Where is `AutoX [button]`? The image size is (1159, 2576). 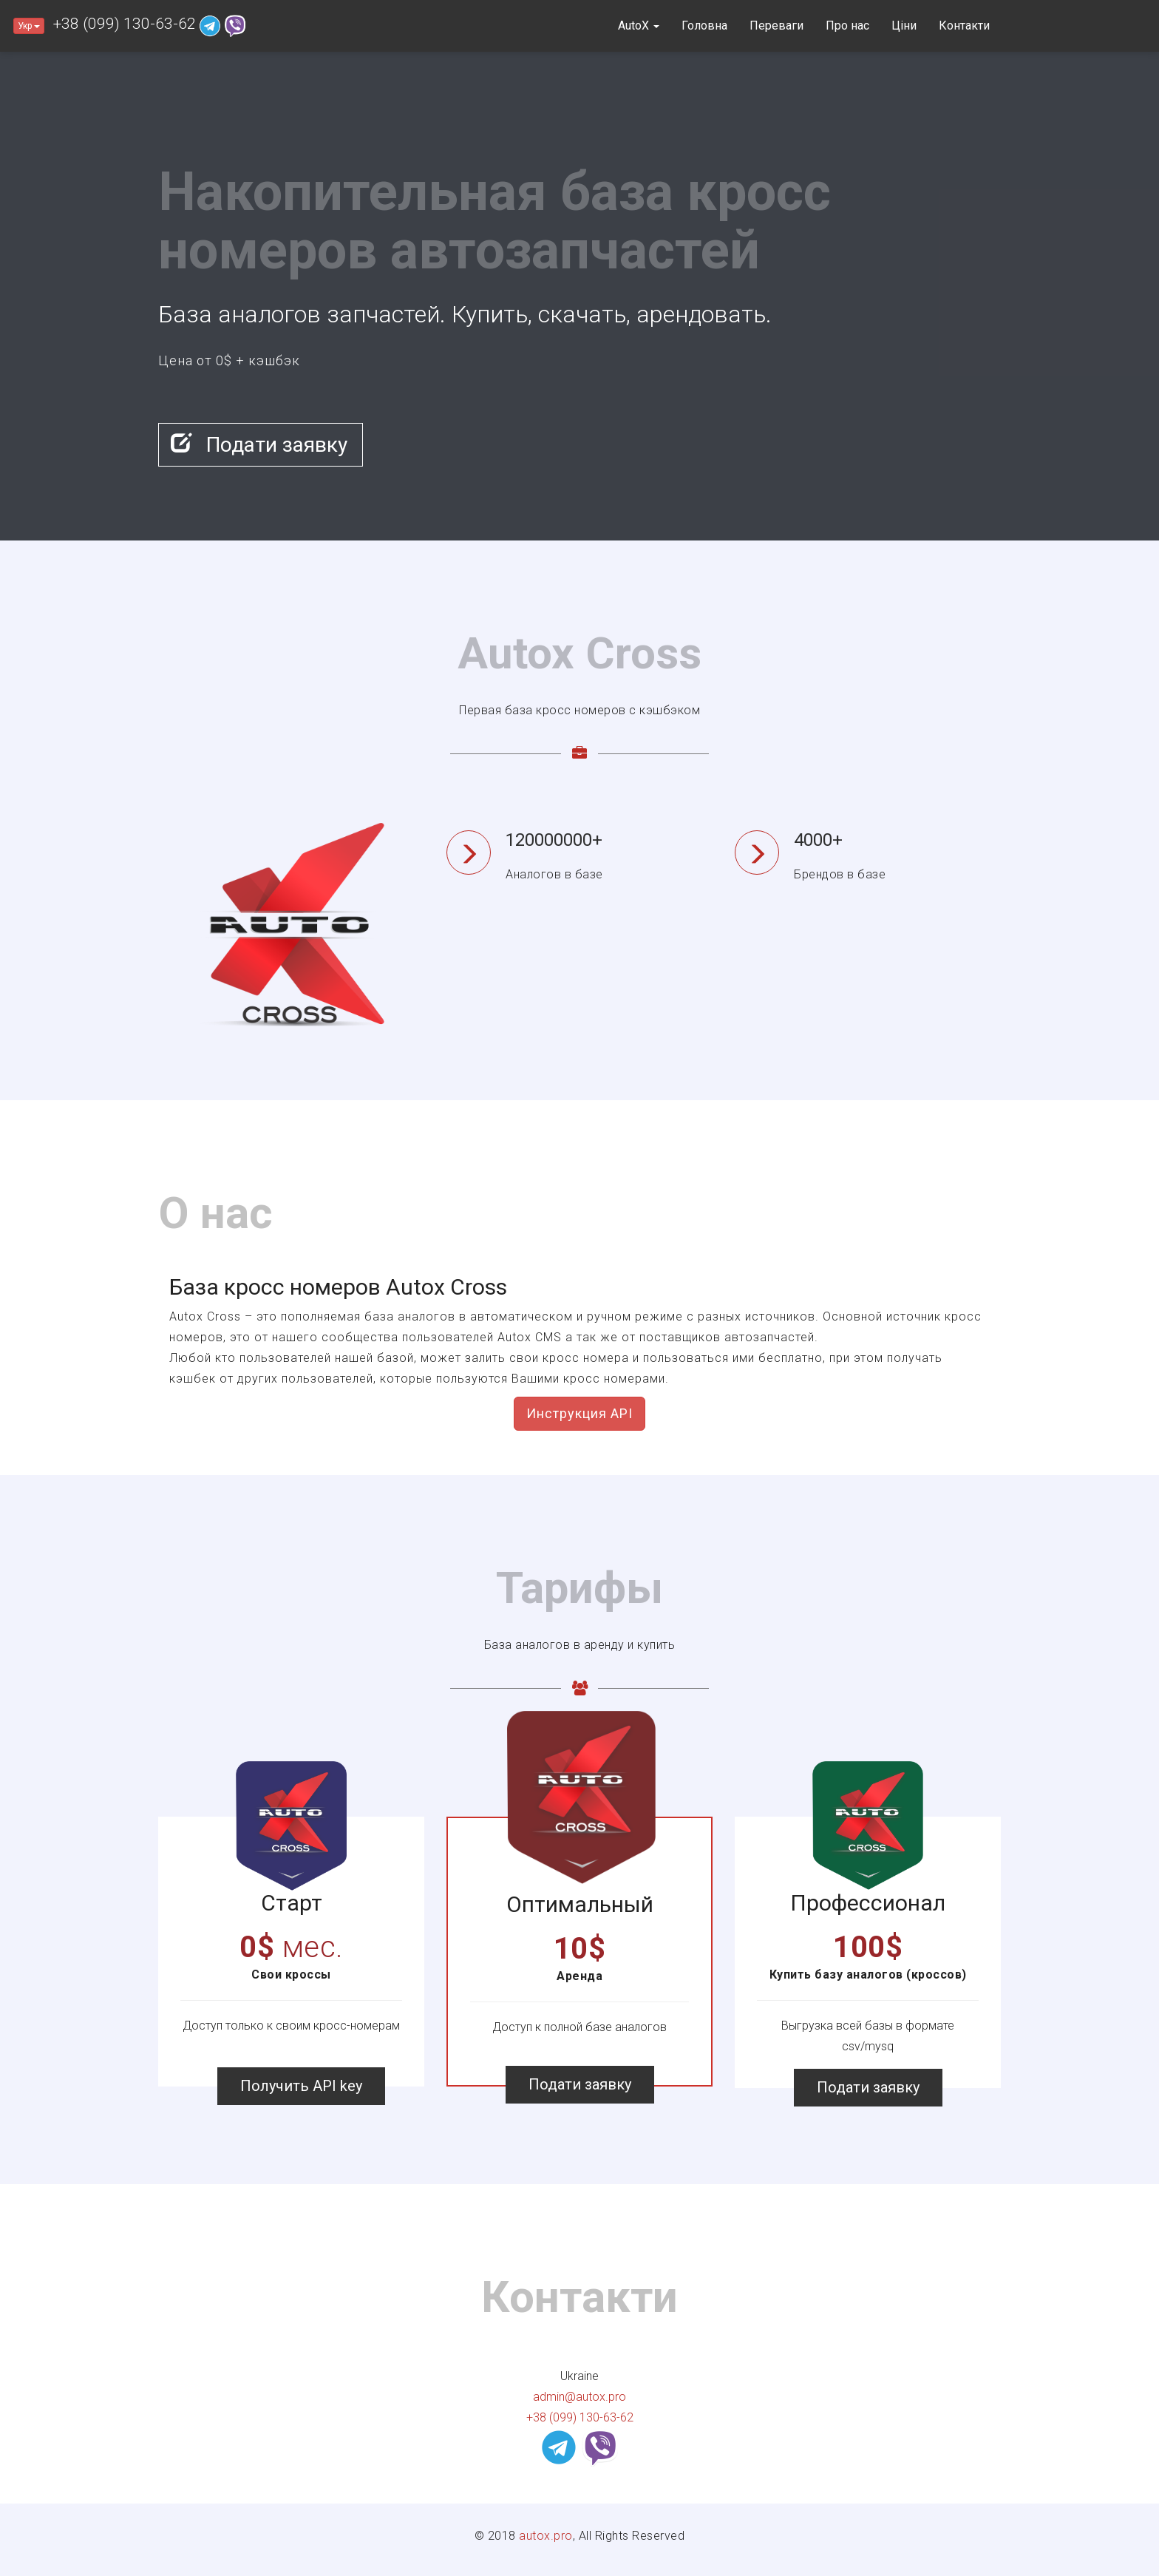
AutoX [button] is located at coordinates (638, 25).